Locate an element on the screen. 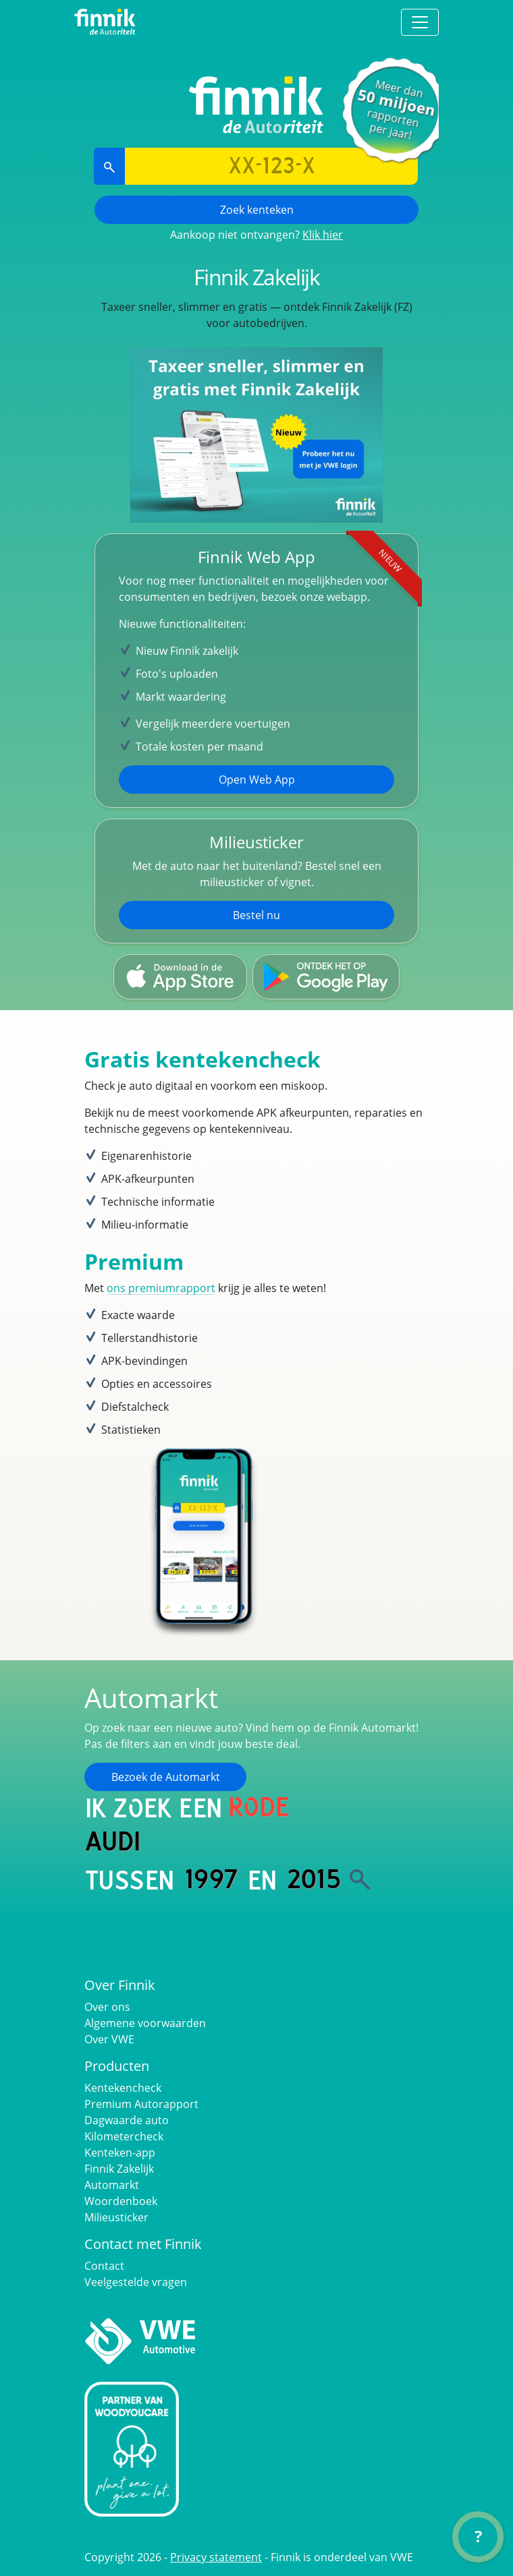 Image resolution: width=513 pixels, height=2576 pixels. Kilometercheck is located at coordinates (123, 2136).